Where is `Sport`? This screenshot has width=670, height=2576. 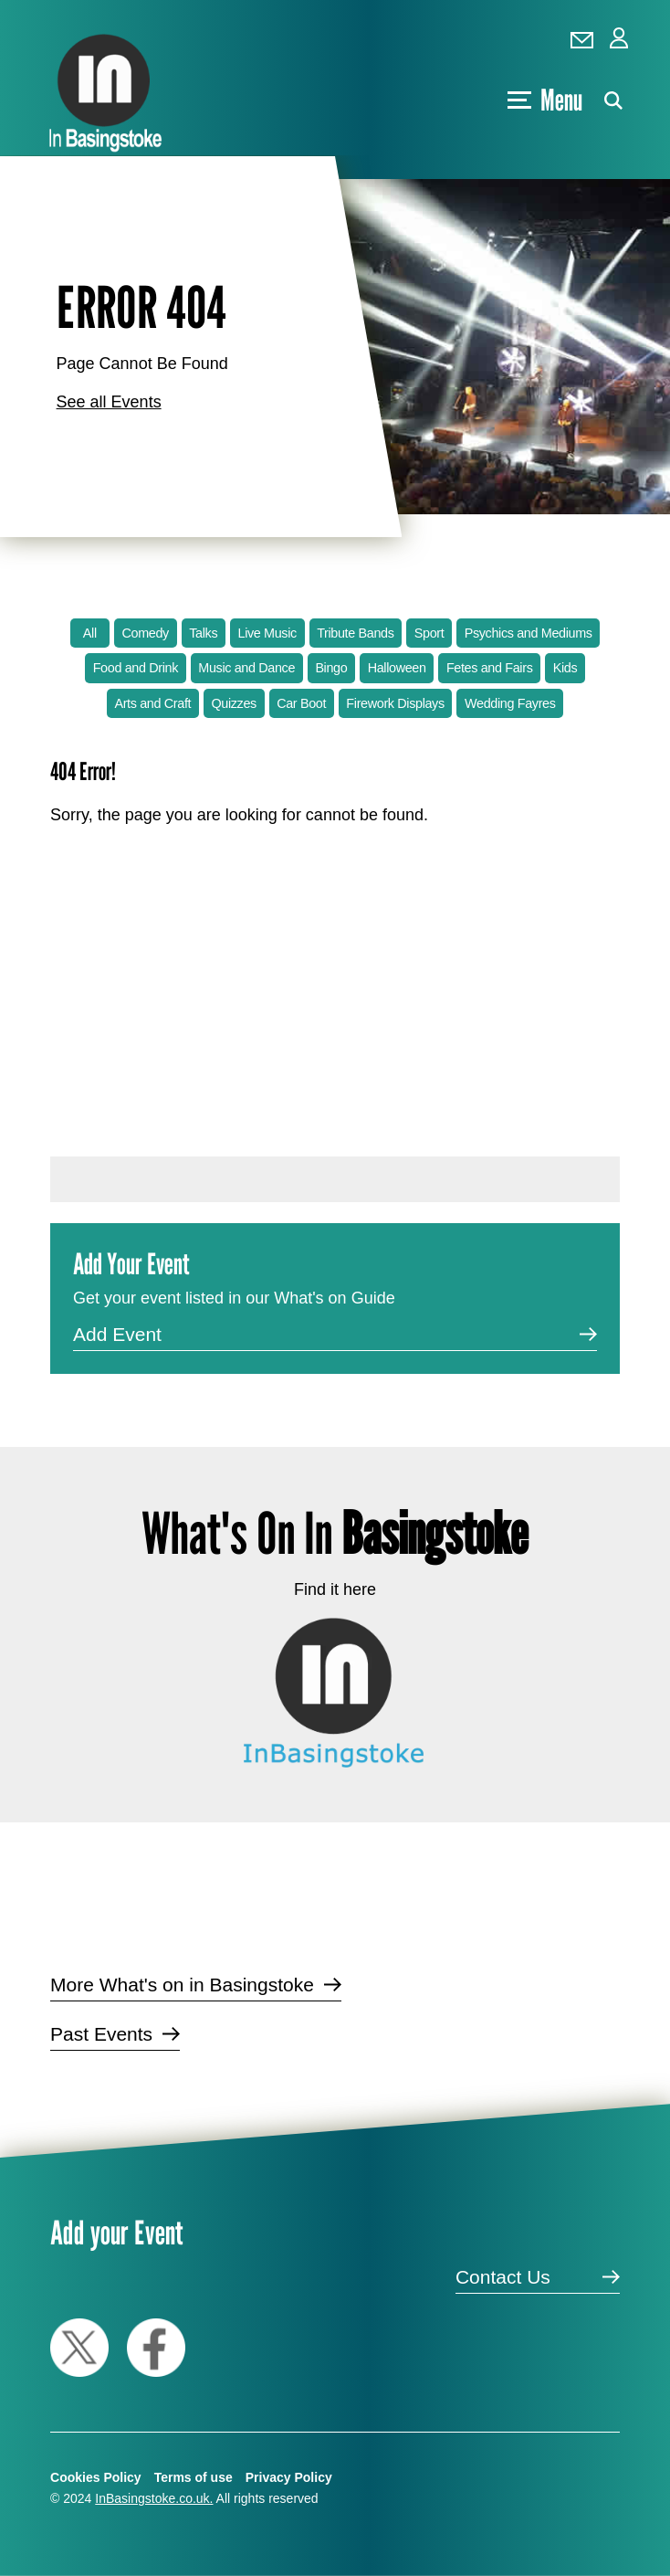 Sport is located at coordinates (429, 633).